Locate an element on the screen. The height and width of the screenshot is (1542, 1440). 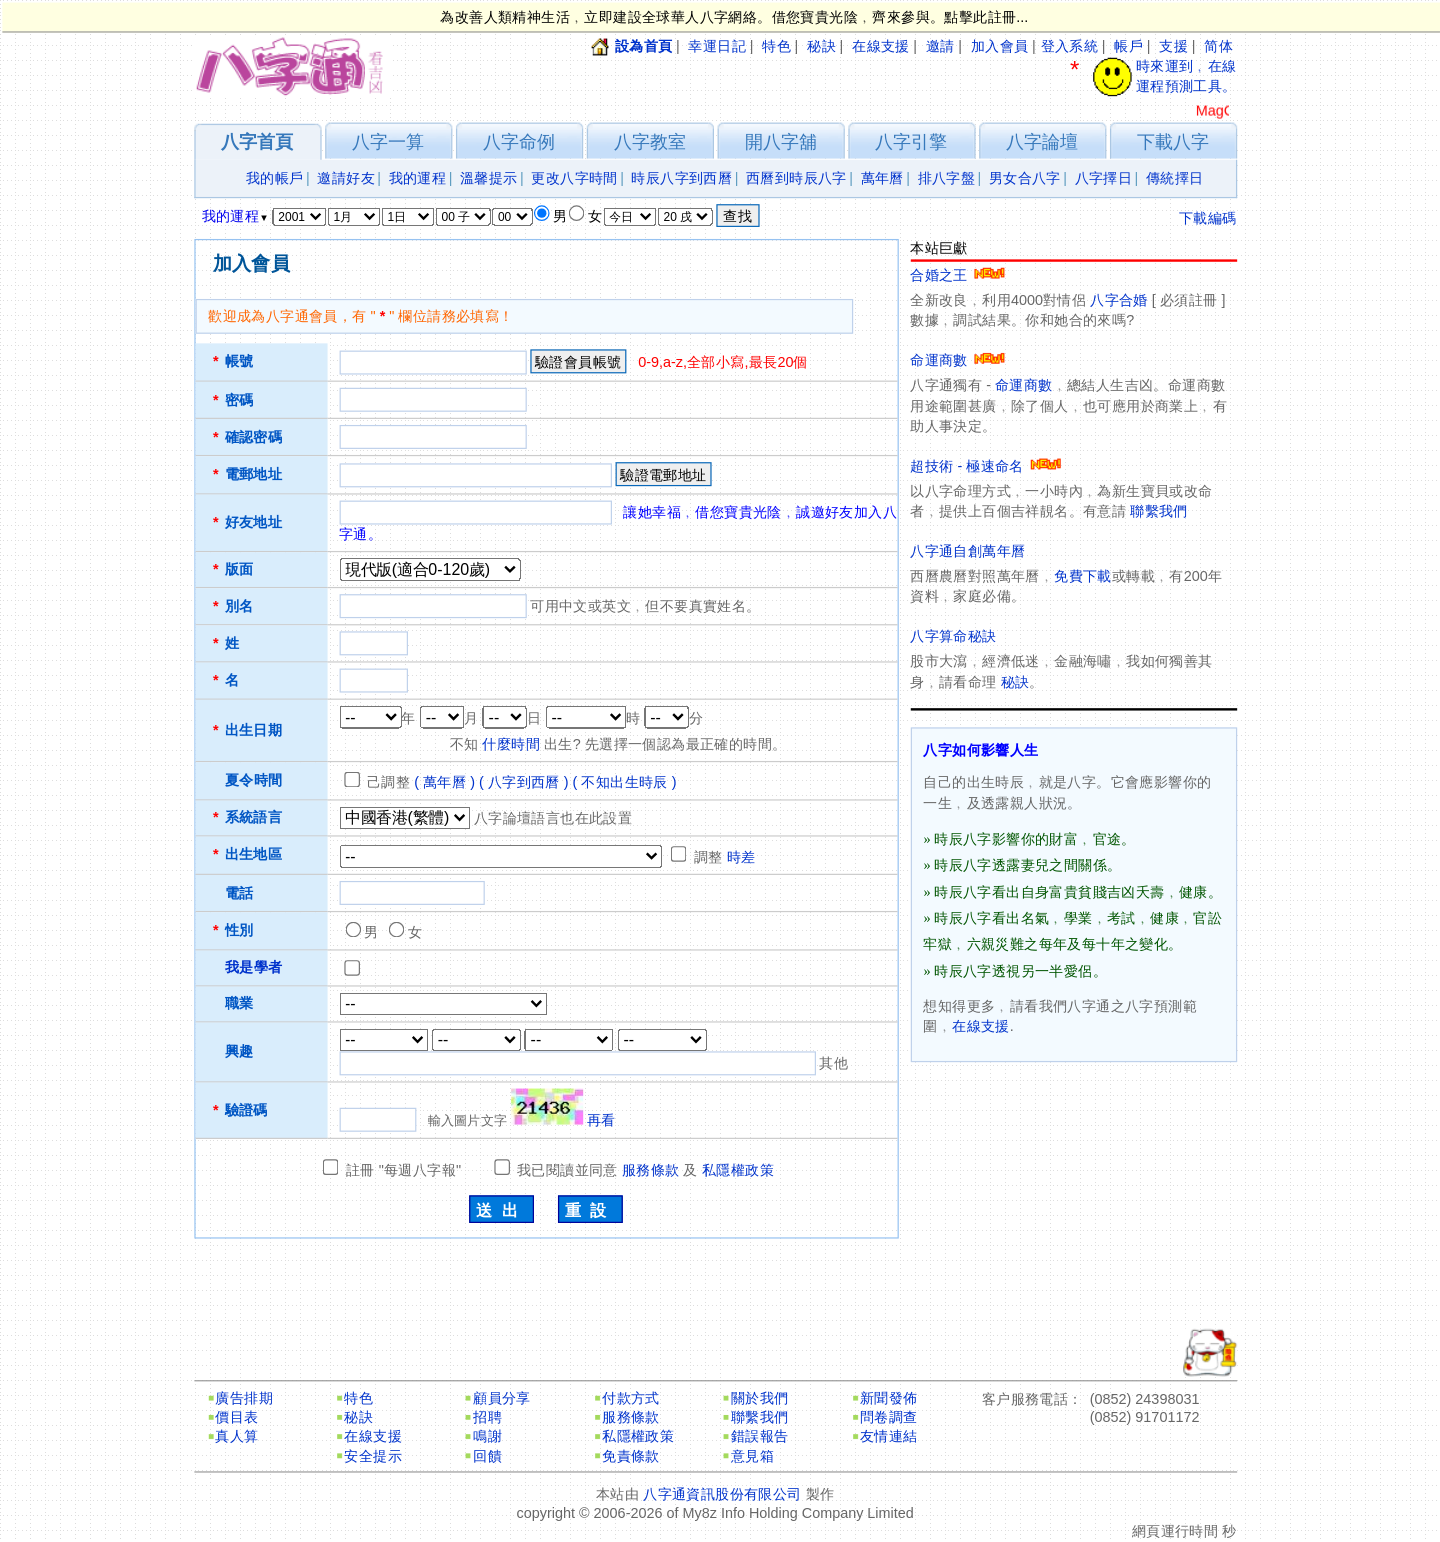
在線支援 is located at coordinates (881, 46).